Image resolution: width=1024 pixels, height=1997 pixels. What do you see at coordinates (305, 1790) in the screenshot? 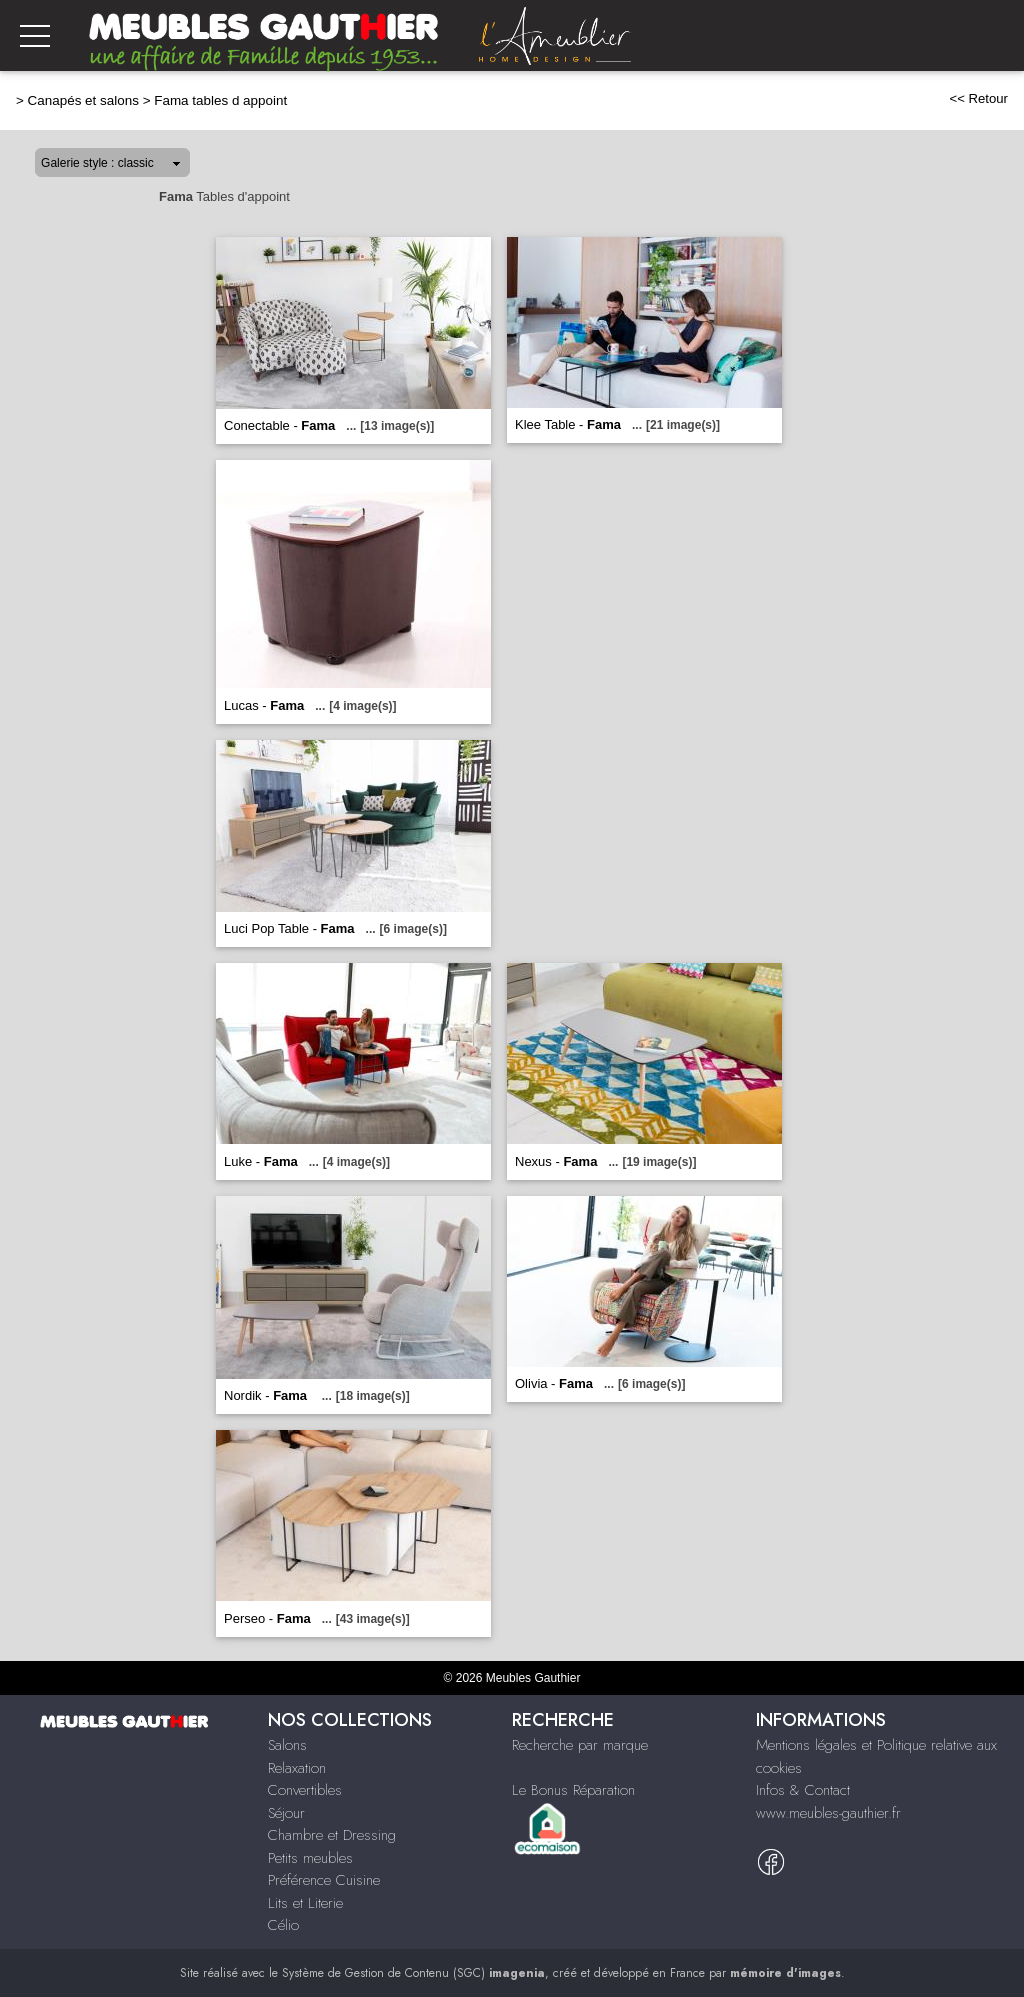
I see `Convertibles` at bounding box center [305, 1790].